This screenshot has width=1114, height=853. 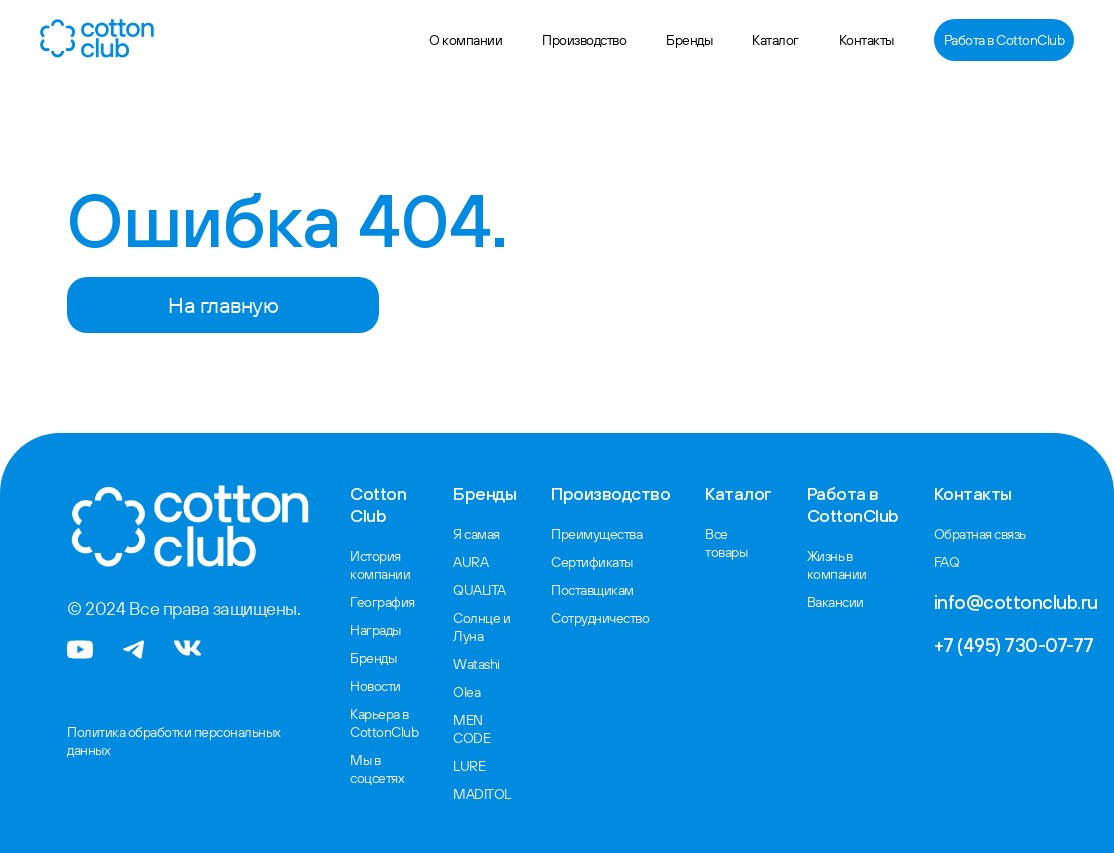 What do you see at coordinates (384, 723) in the screenshot?
I see `Карьера в CottonClub` at bounding box center [384, 723].